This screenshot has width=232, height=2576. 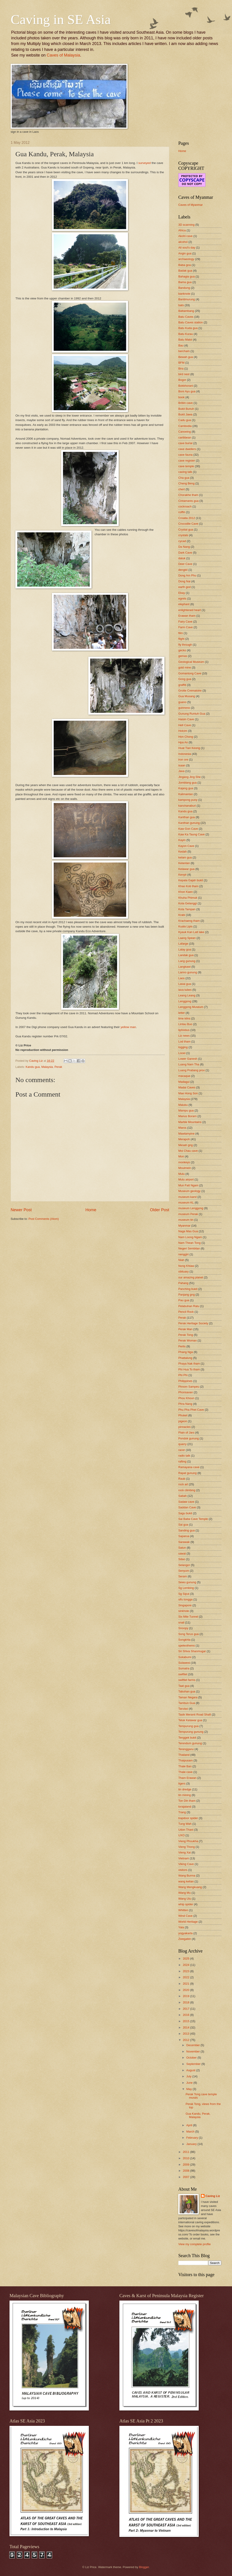 I want to click on Bukit Jawa, so click(x=185, y=414).